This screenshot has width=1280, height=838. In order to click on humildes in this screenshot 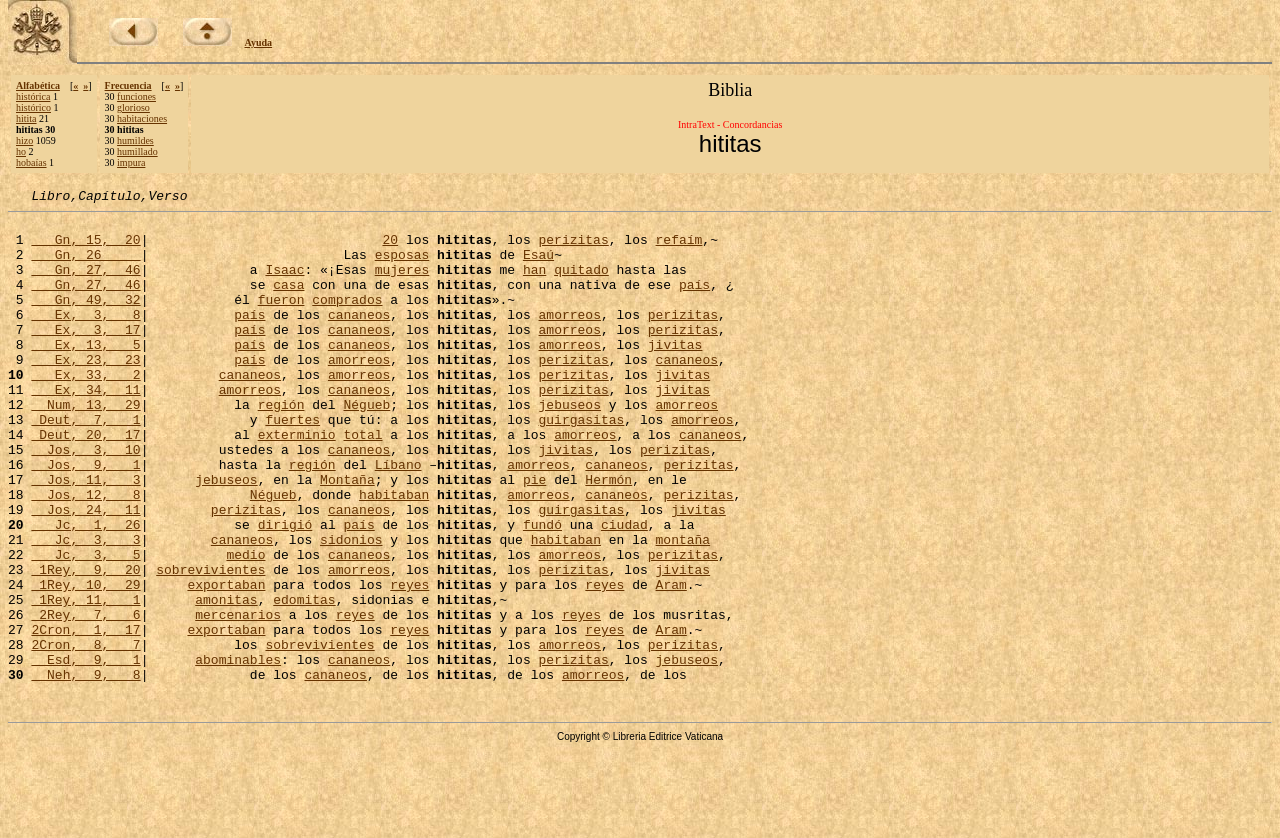, I will do `click(135, 140)`.